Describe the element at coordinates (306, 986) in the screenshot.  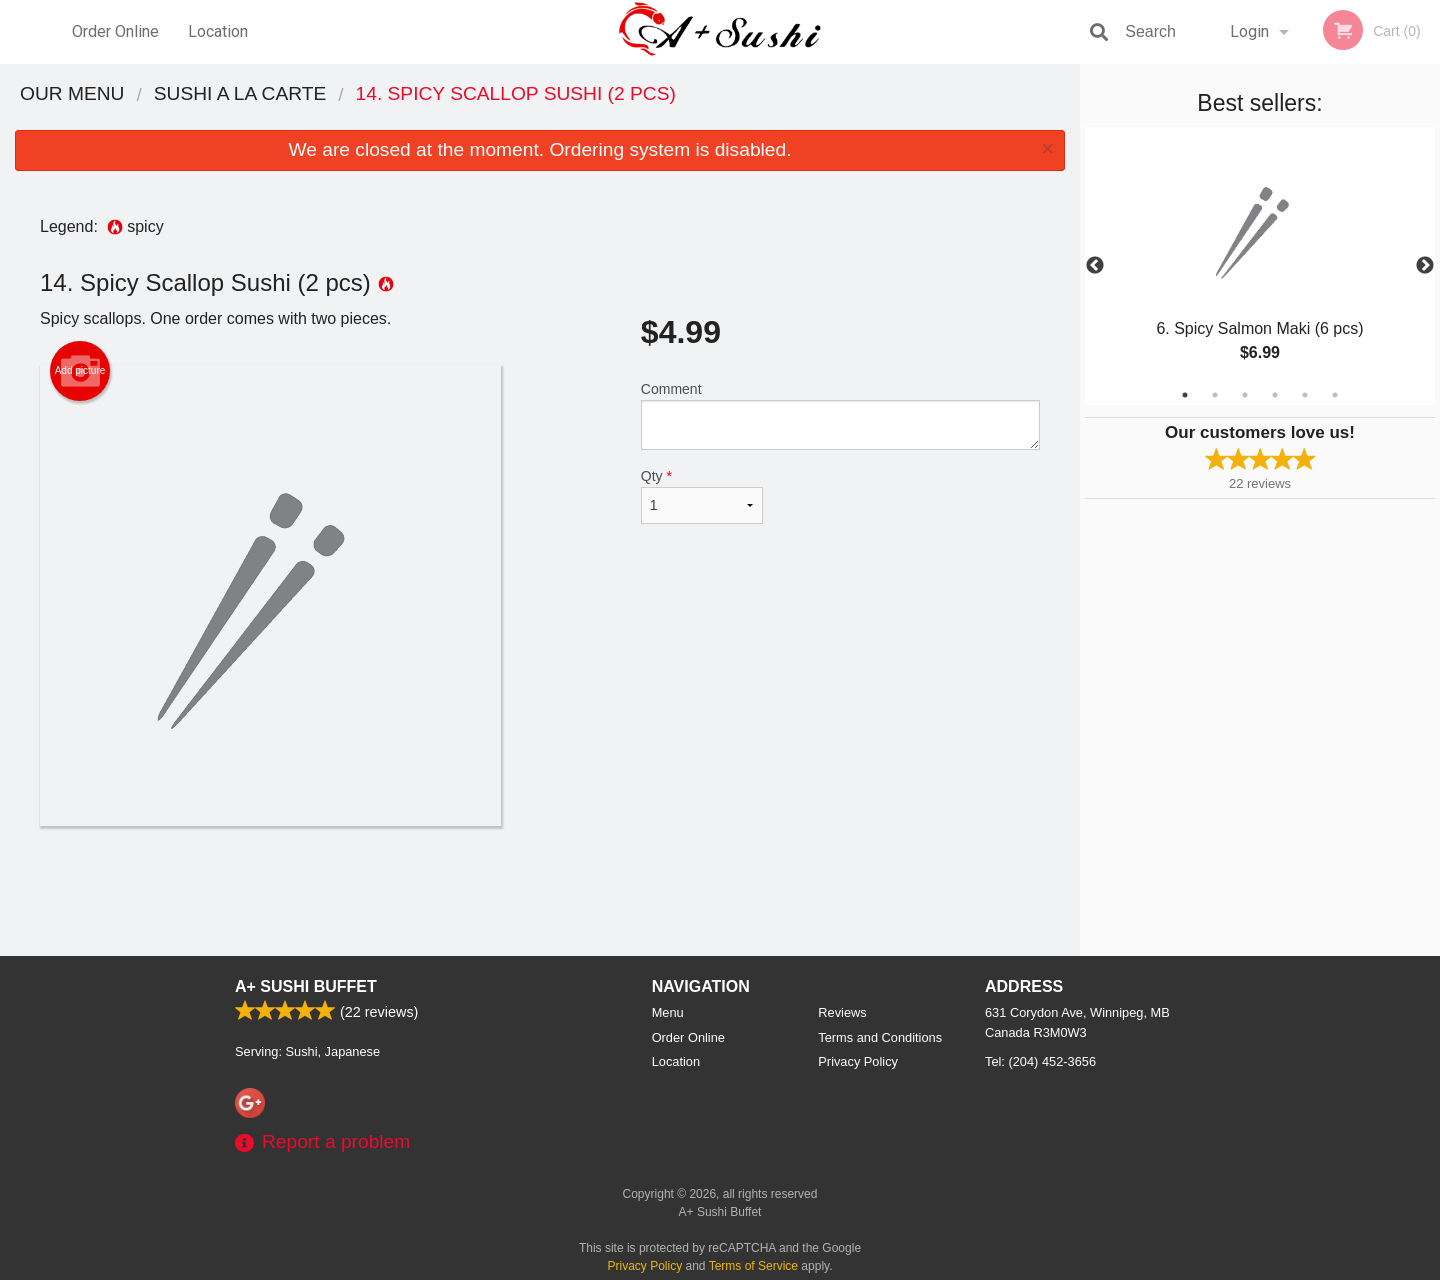
I see `A+ Sushi Buffet` at that location.